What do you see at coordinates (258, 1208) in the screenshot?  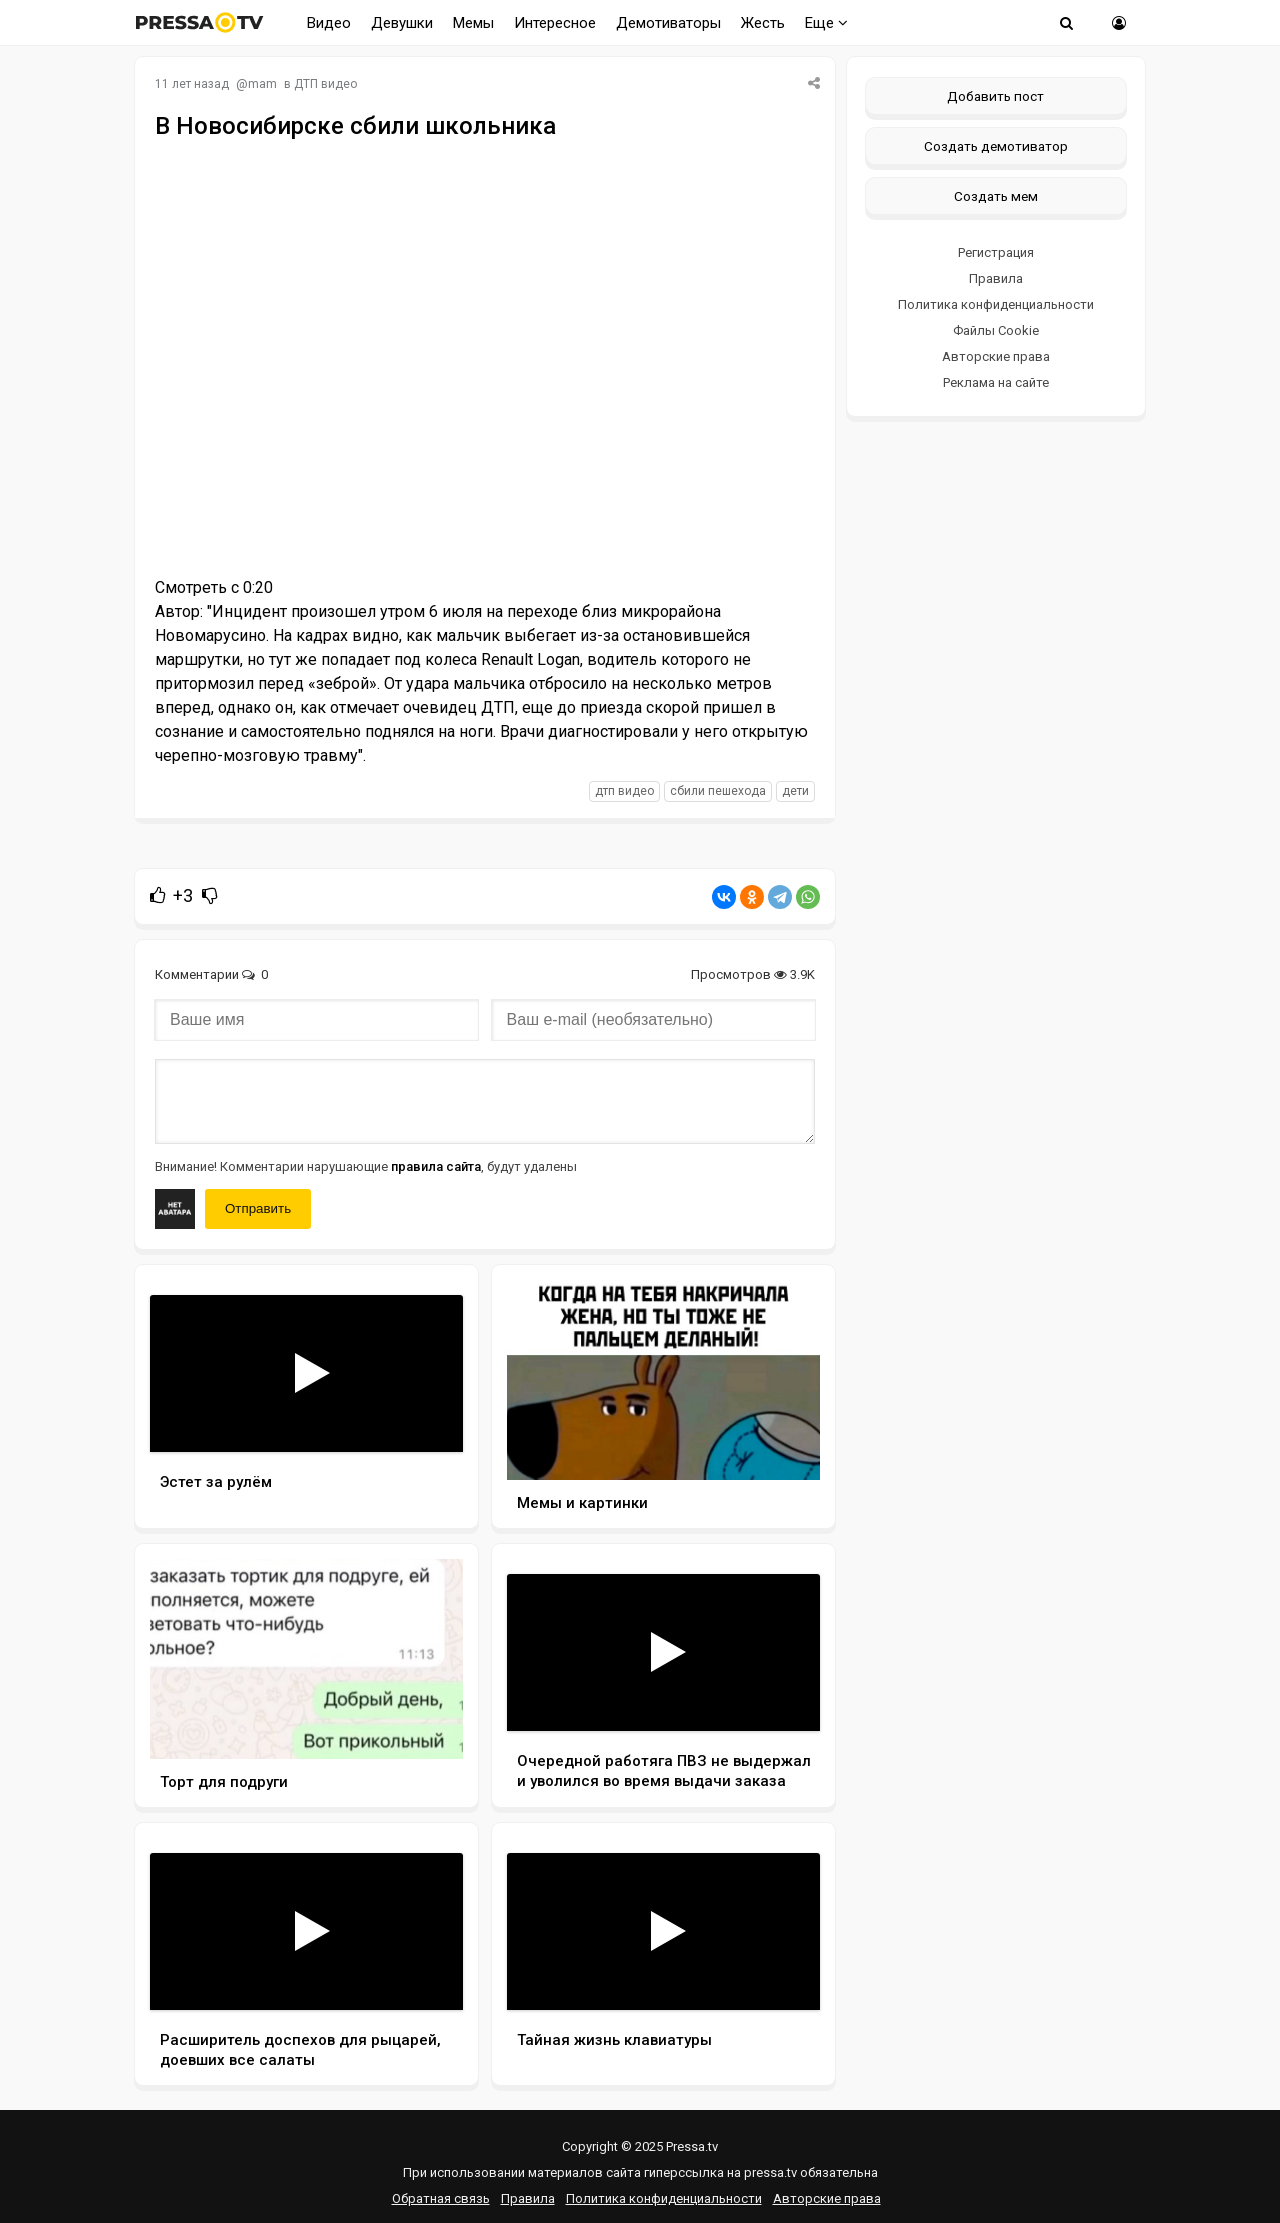 I see `Отправить` at bounding box center [258, 1208].